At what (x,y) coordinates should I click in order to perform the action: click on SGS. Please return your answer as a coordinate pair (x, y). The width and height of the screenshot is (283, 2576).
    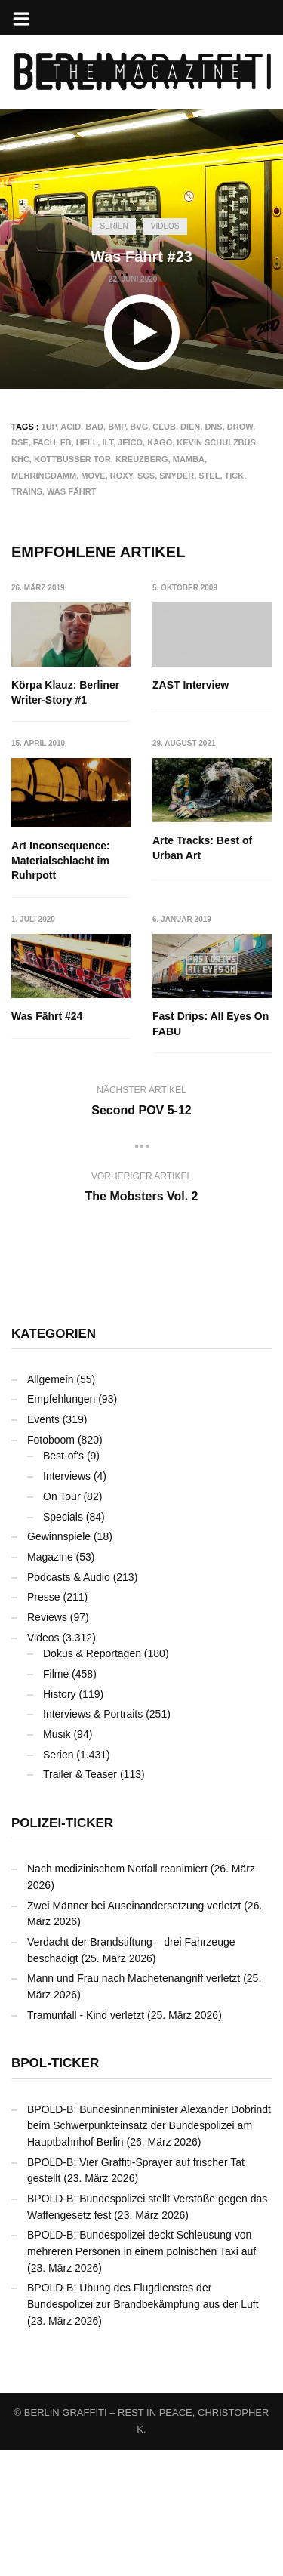
    Looking at the image, I should click on (146, 475).